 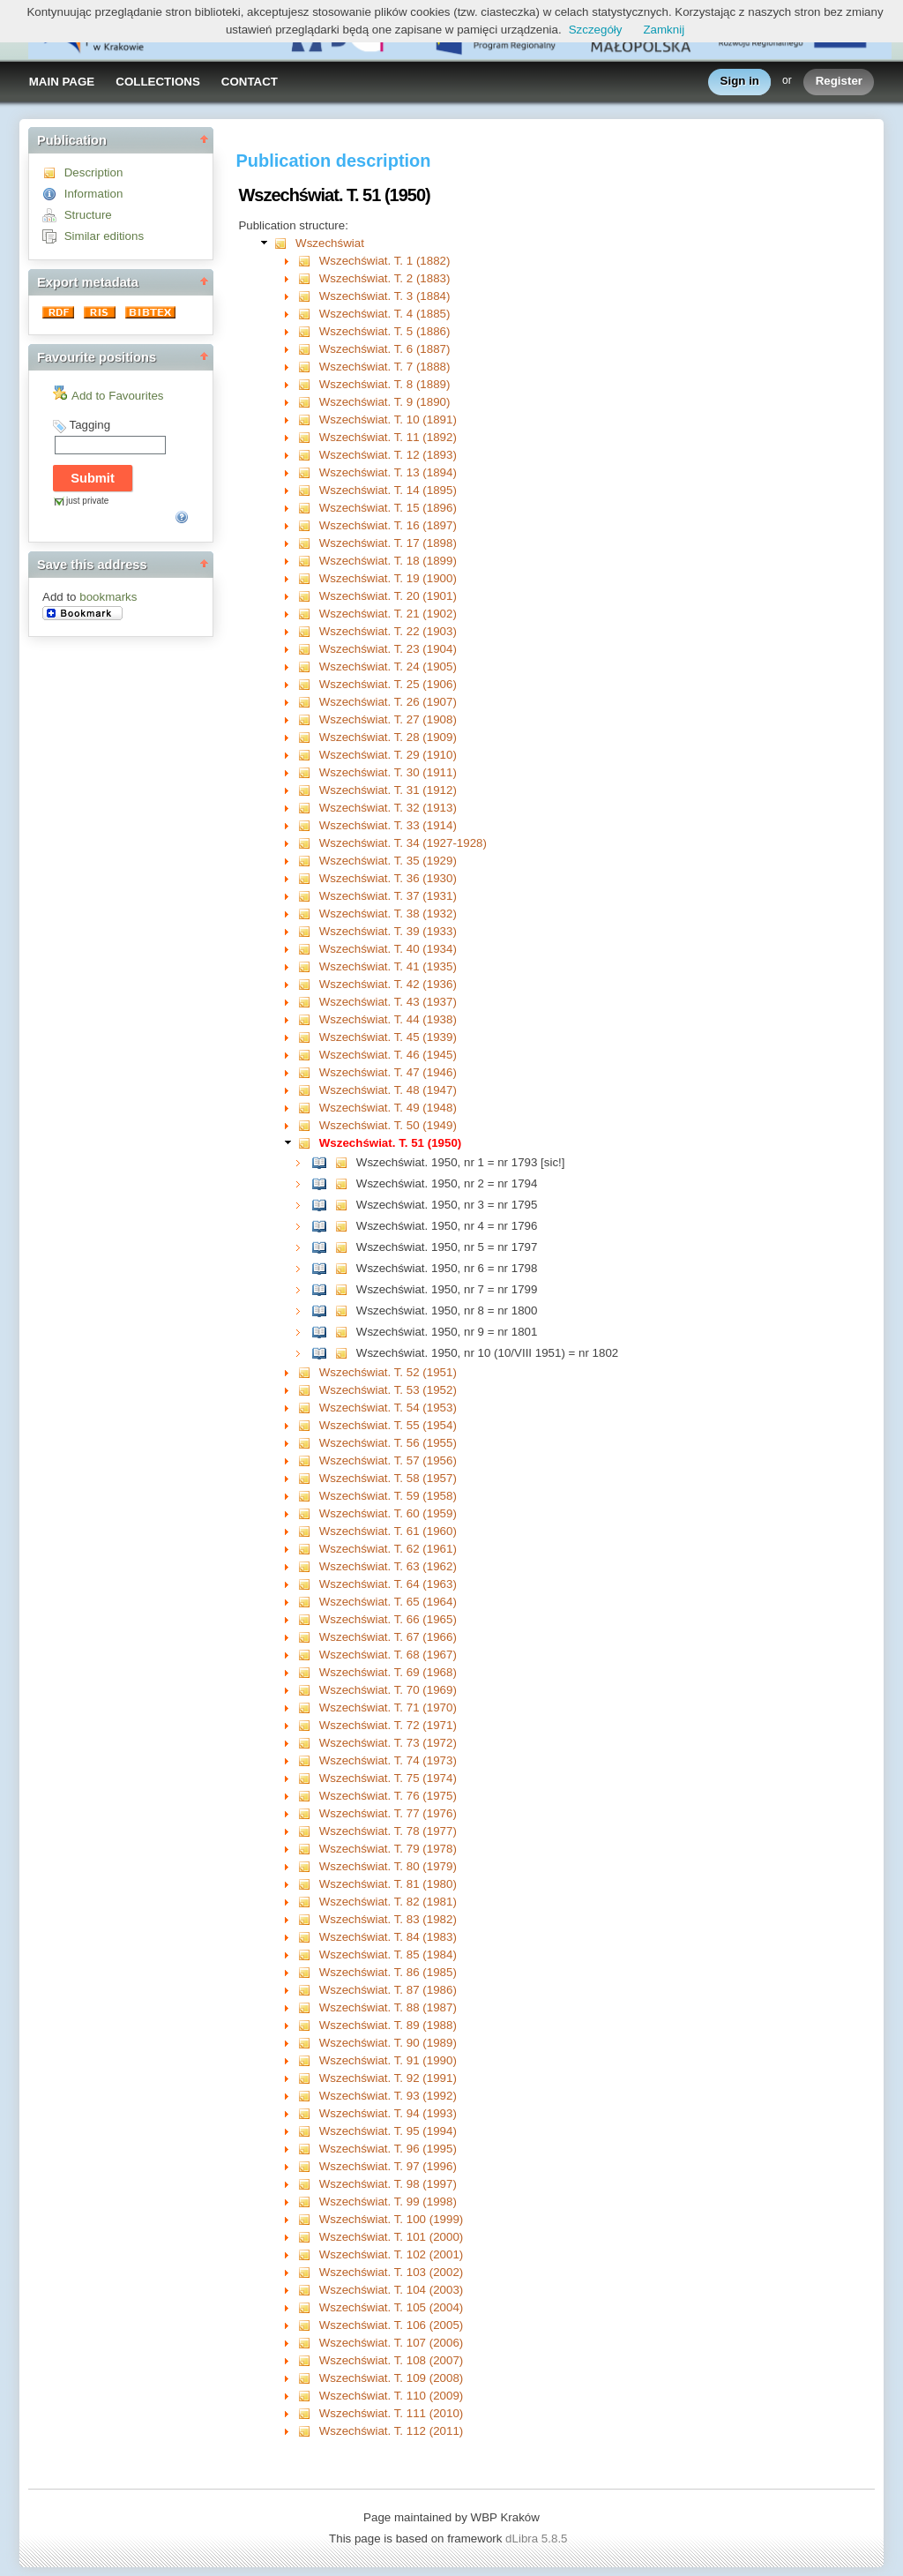 What do you see at coordinates (388, 895) in the screenshot?
I see `Wszechświat. T. 37 (1931)` at bounding box center [388, 895].